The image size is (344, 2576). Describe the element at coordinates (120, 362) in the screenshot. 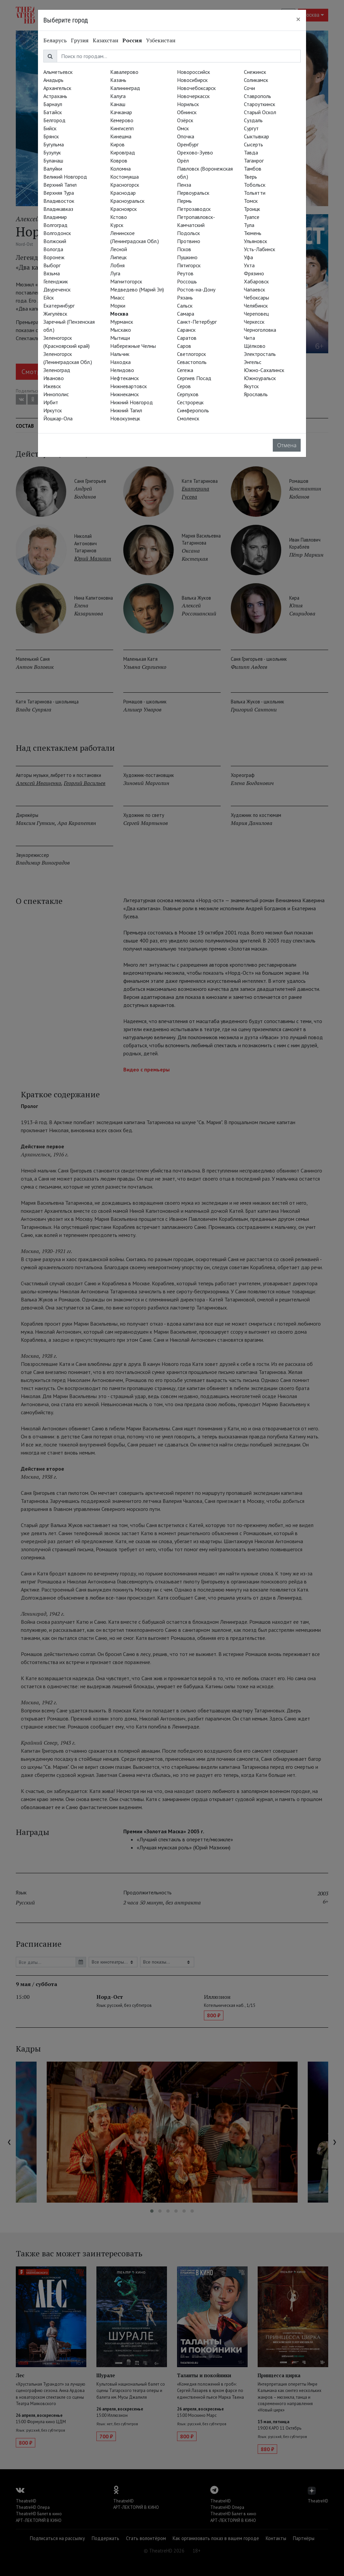

I see `Находка` at that location.